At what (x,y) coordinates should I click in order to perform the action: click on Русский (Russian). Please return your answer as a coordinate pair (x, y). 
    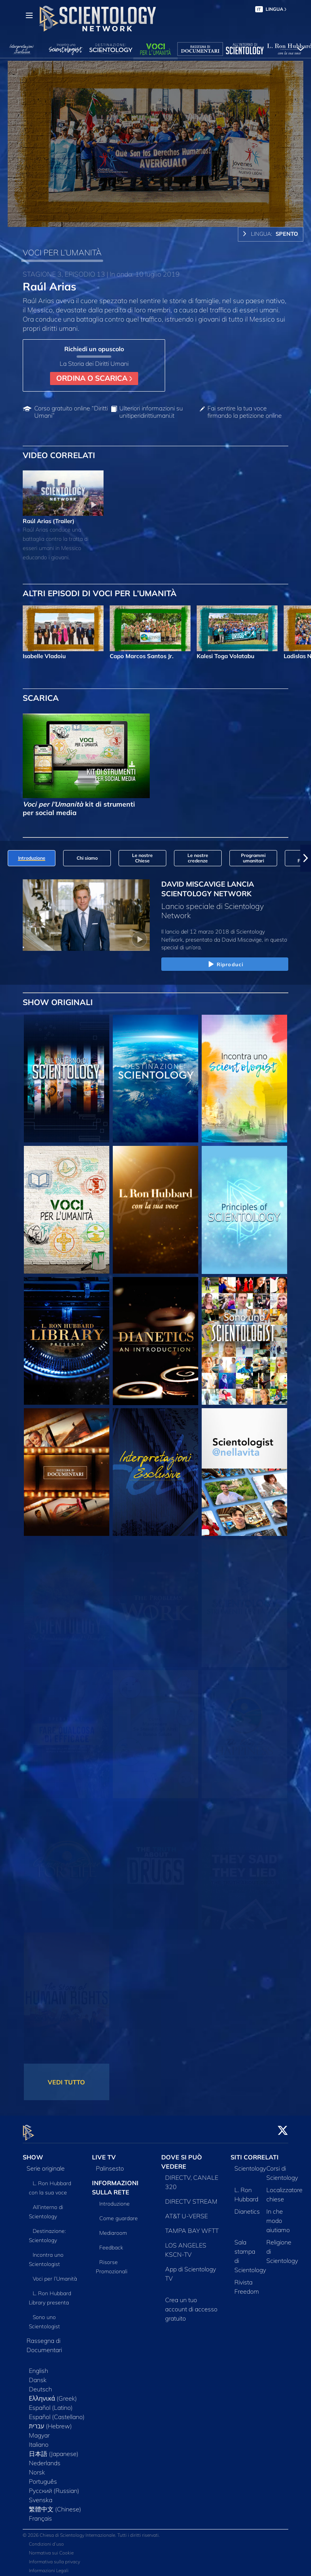
    Looking at the image, I should click on (54, 2486).